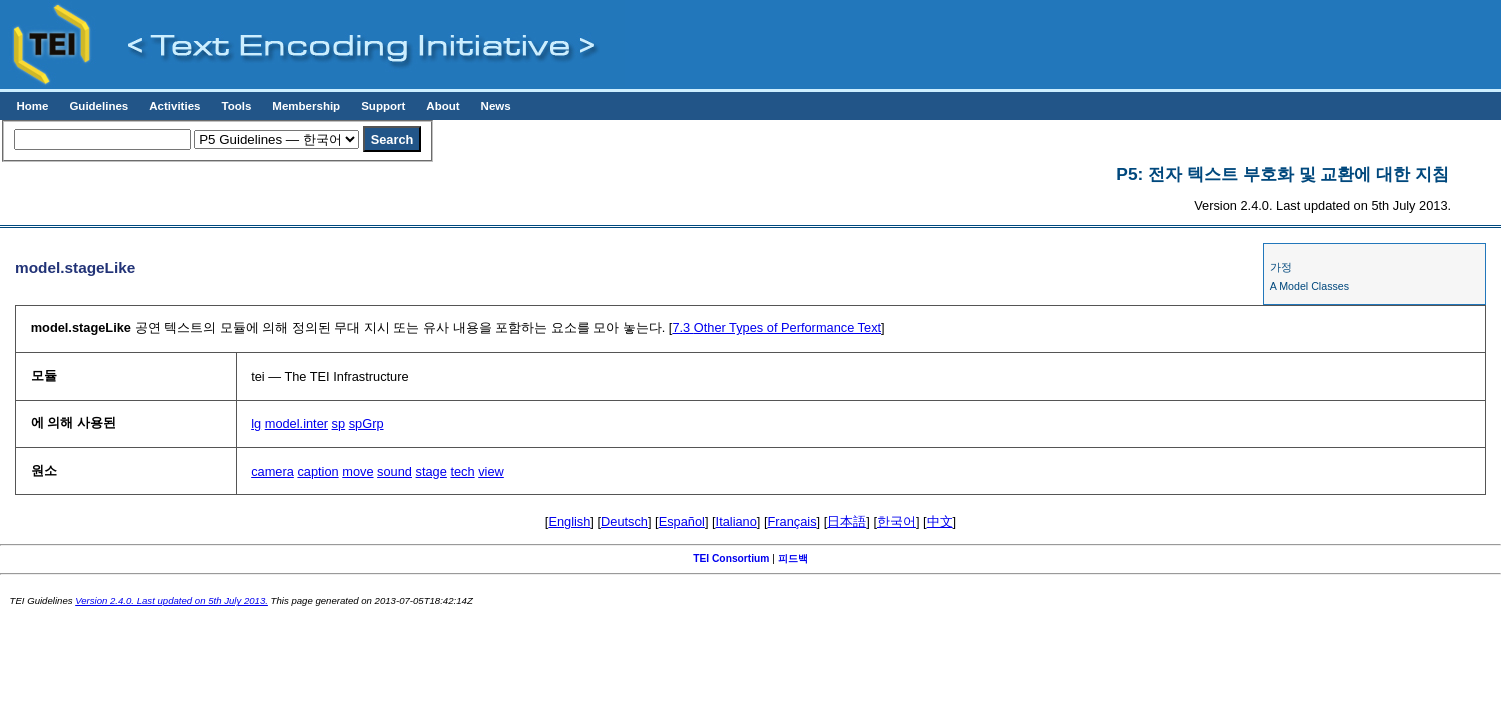 The width and height of the screenshot is (1501, 720). What do you see at coordinates (896, 521) in the screenshot?
I see `한국어` at bounding box center [896, 521].